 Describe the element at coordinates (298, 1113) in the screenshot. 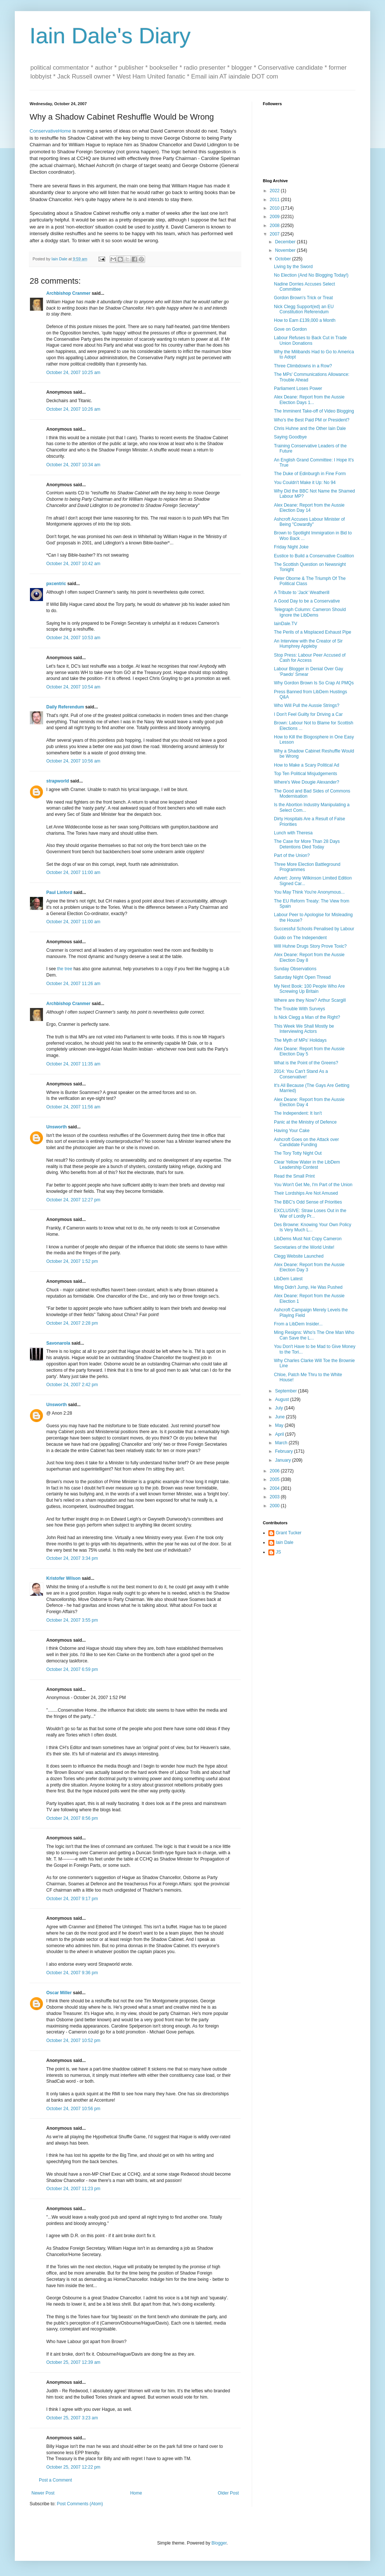

I see `The Independent: It Isn't` at that location.